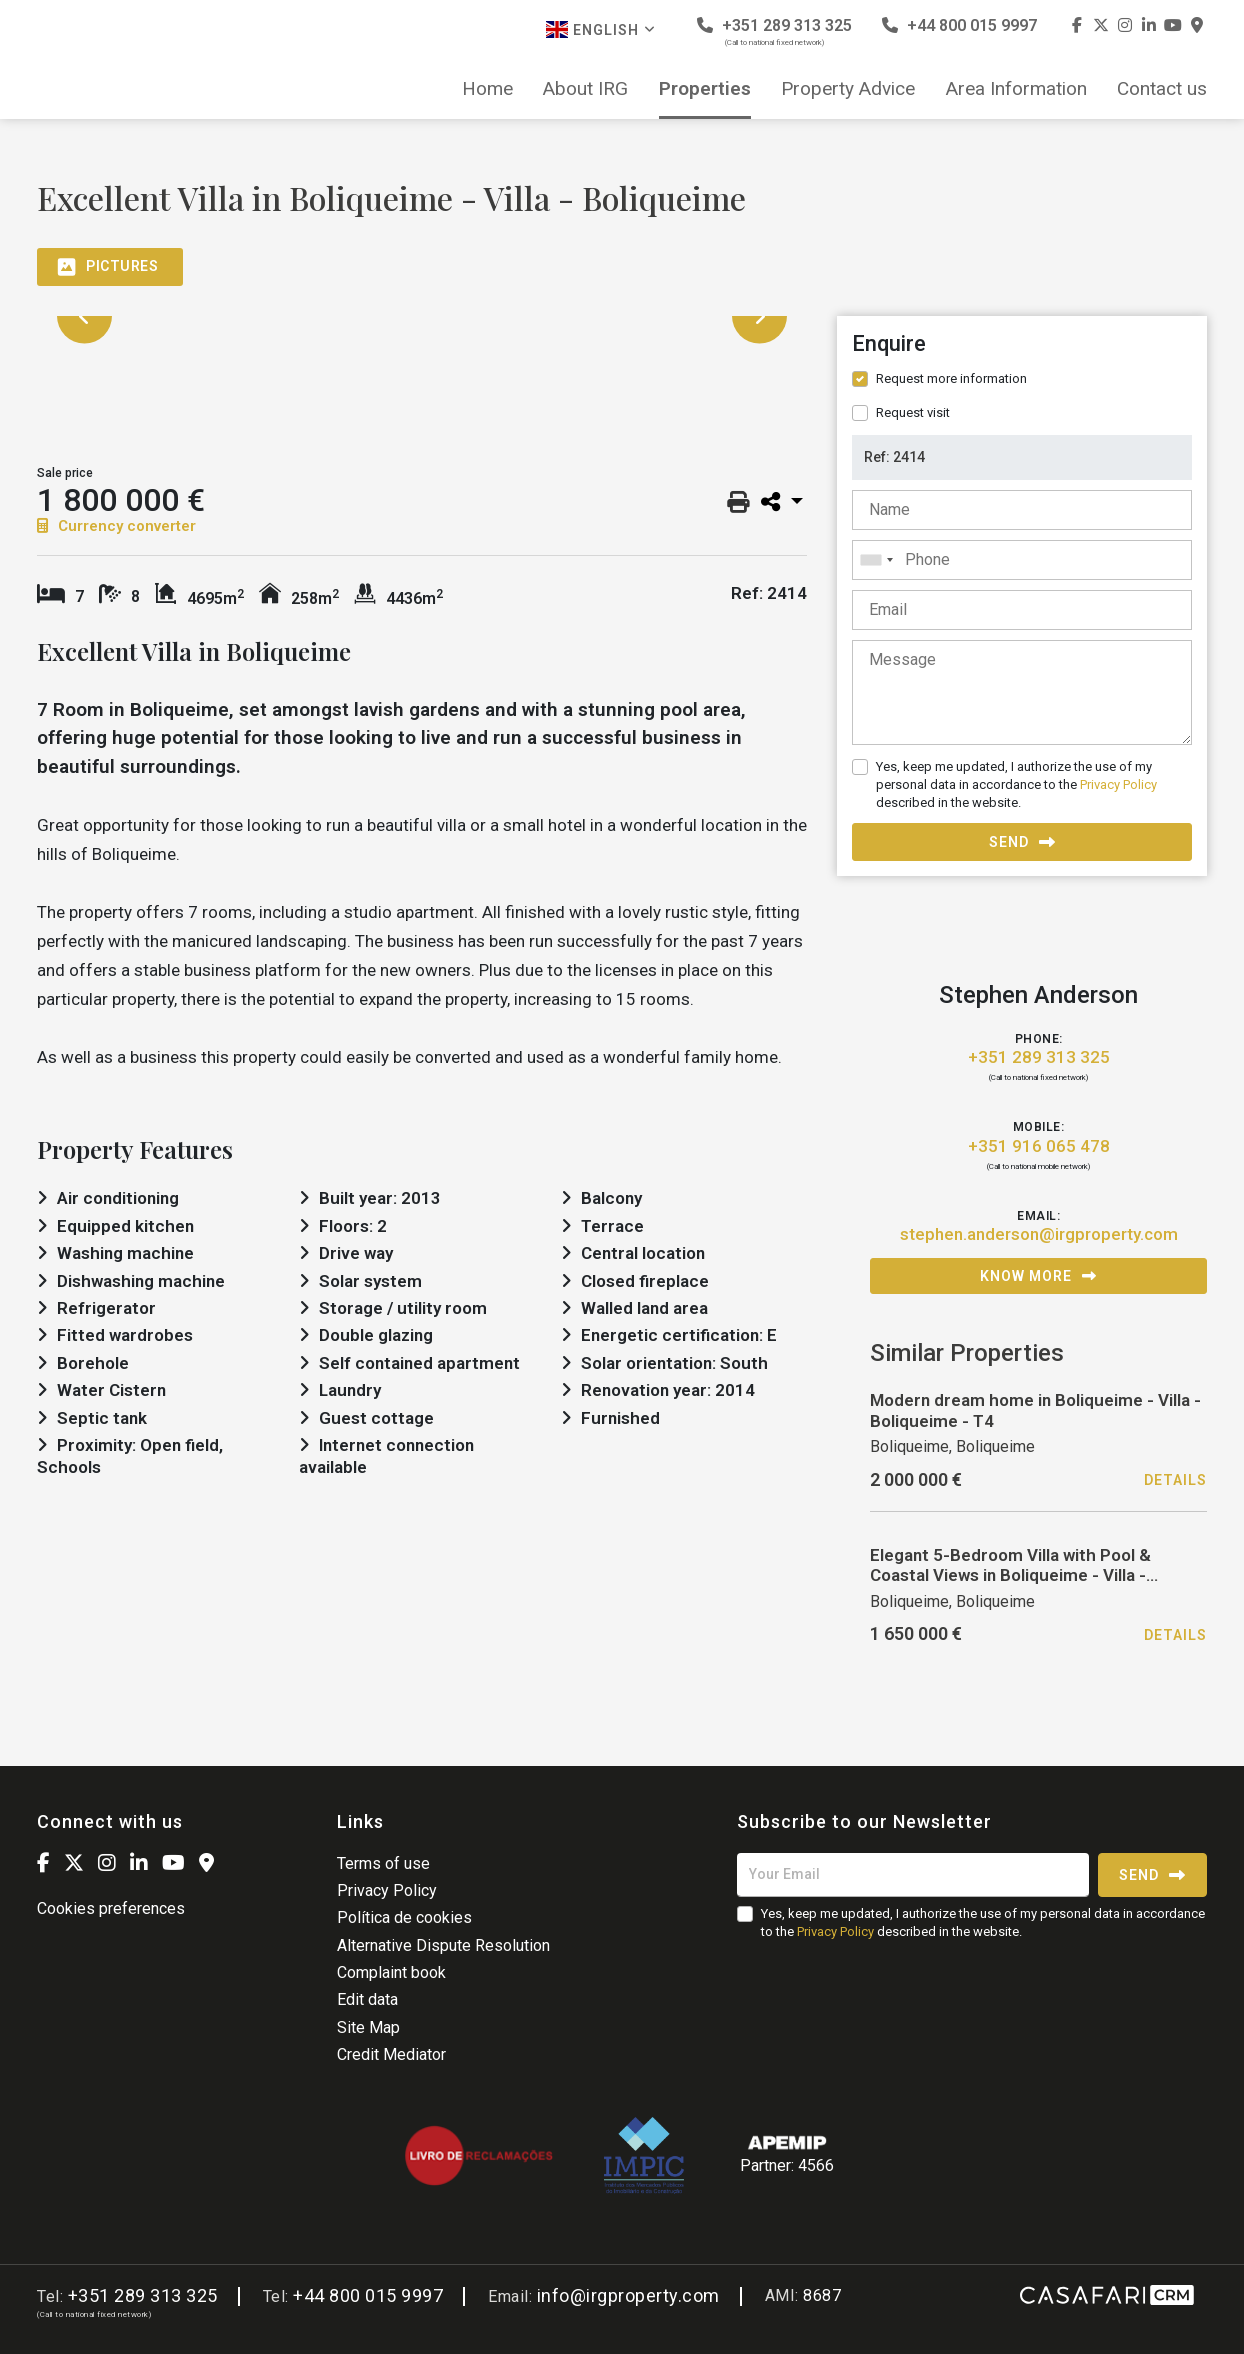  What do you see at coordinates (1039, 1146) in the screenshot?
I see `+351 916 065 478` at bounding box center [1039, 1146].